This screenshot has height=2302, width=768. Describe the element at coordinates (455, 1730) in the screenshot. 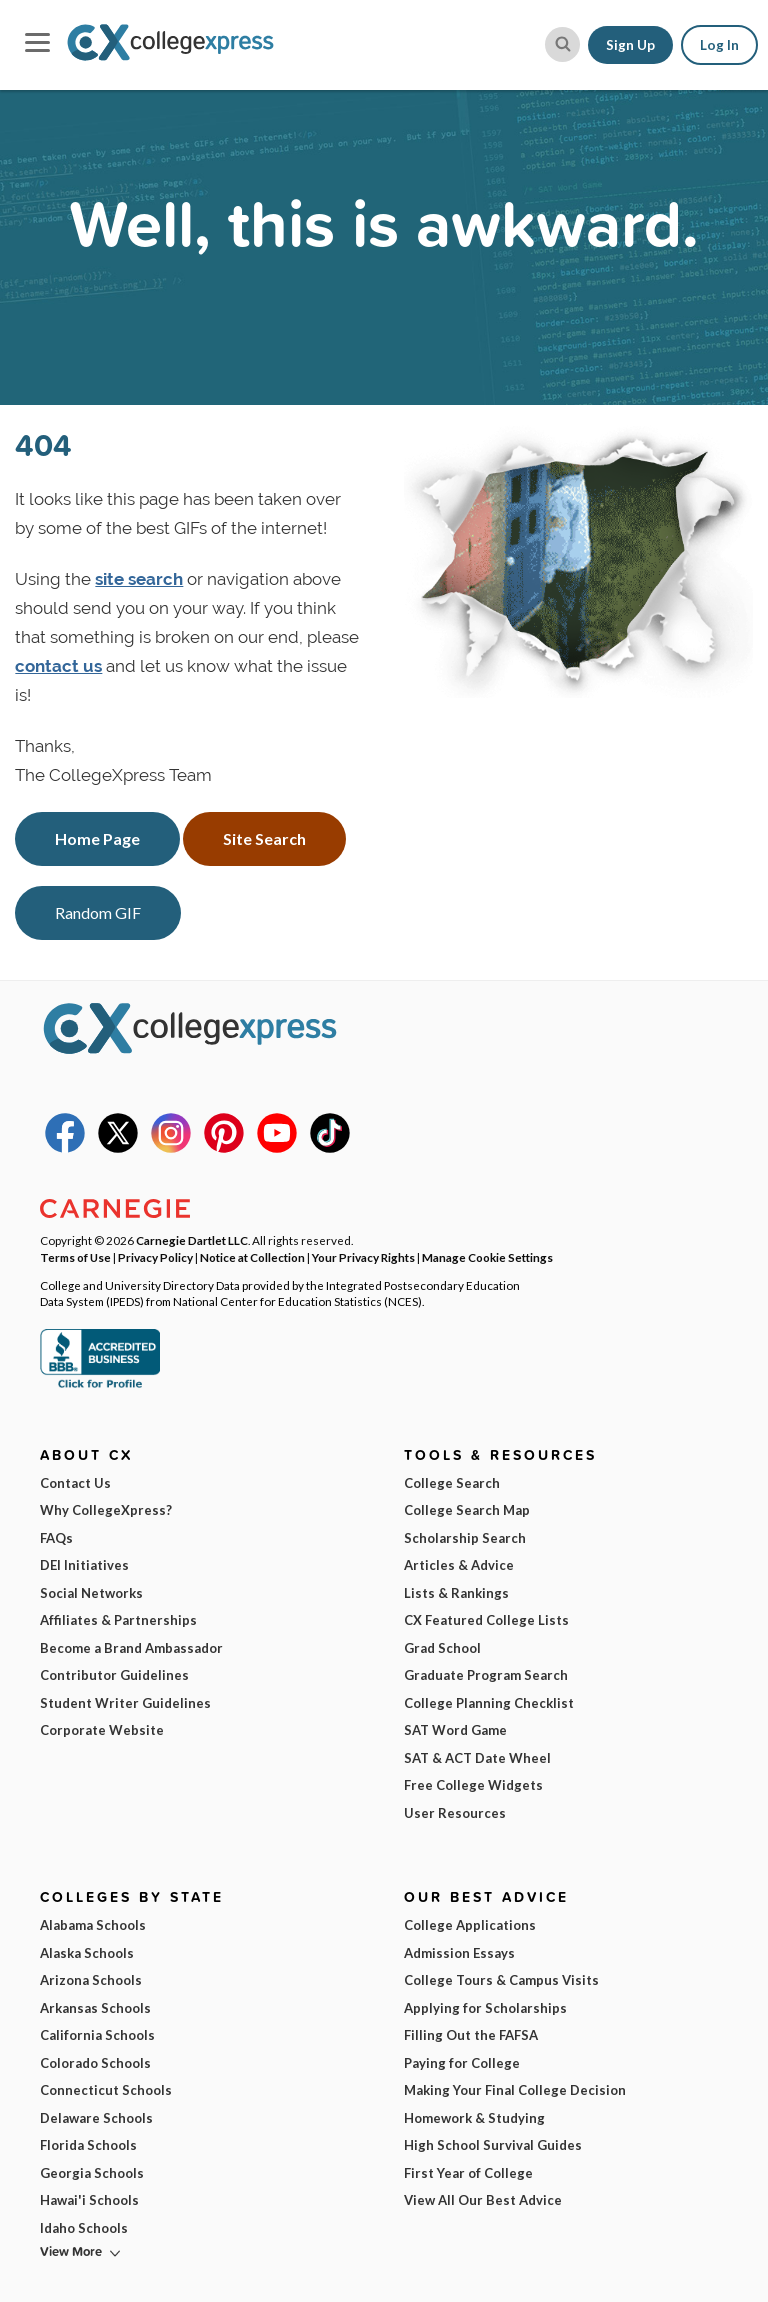

I see `SAT Word Game` at that location.